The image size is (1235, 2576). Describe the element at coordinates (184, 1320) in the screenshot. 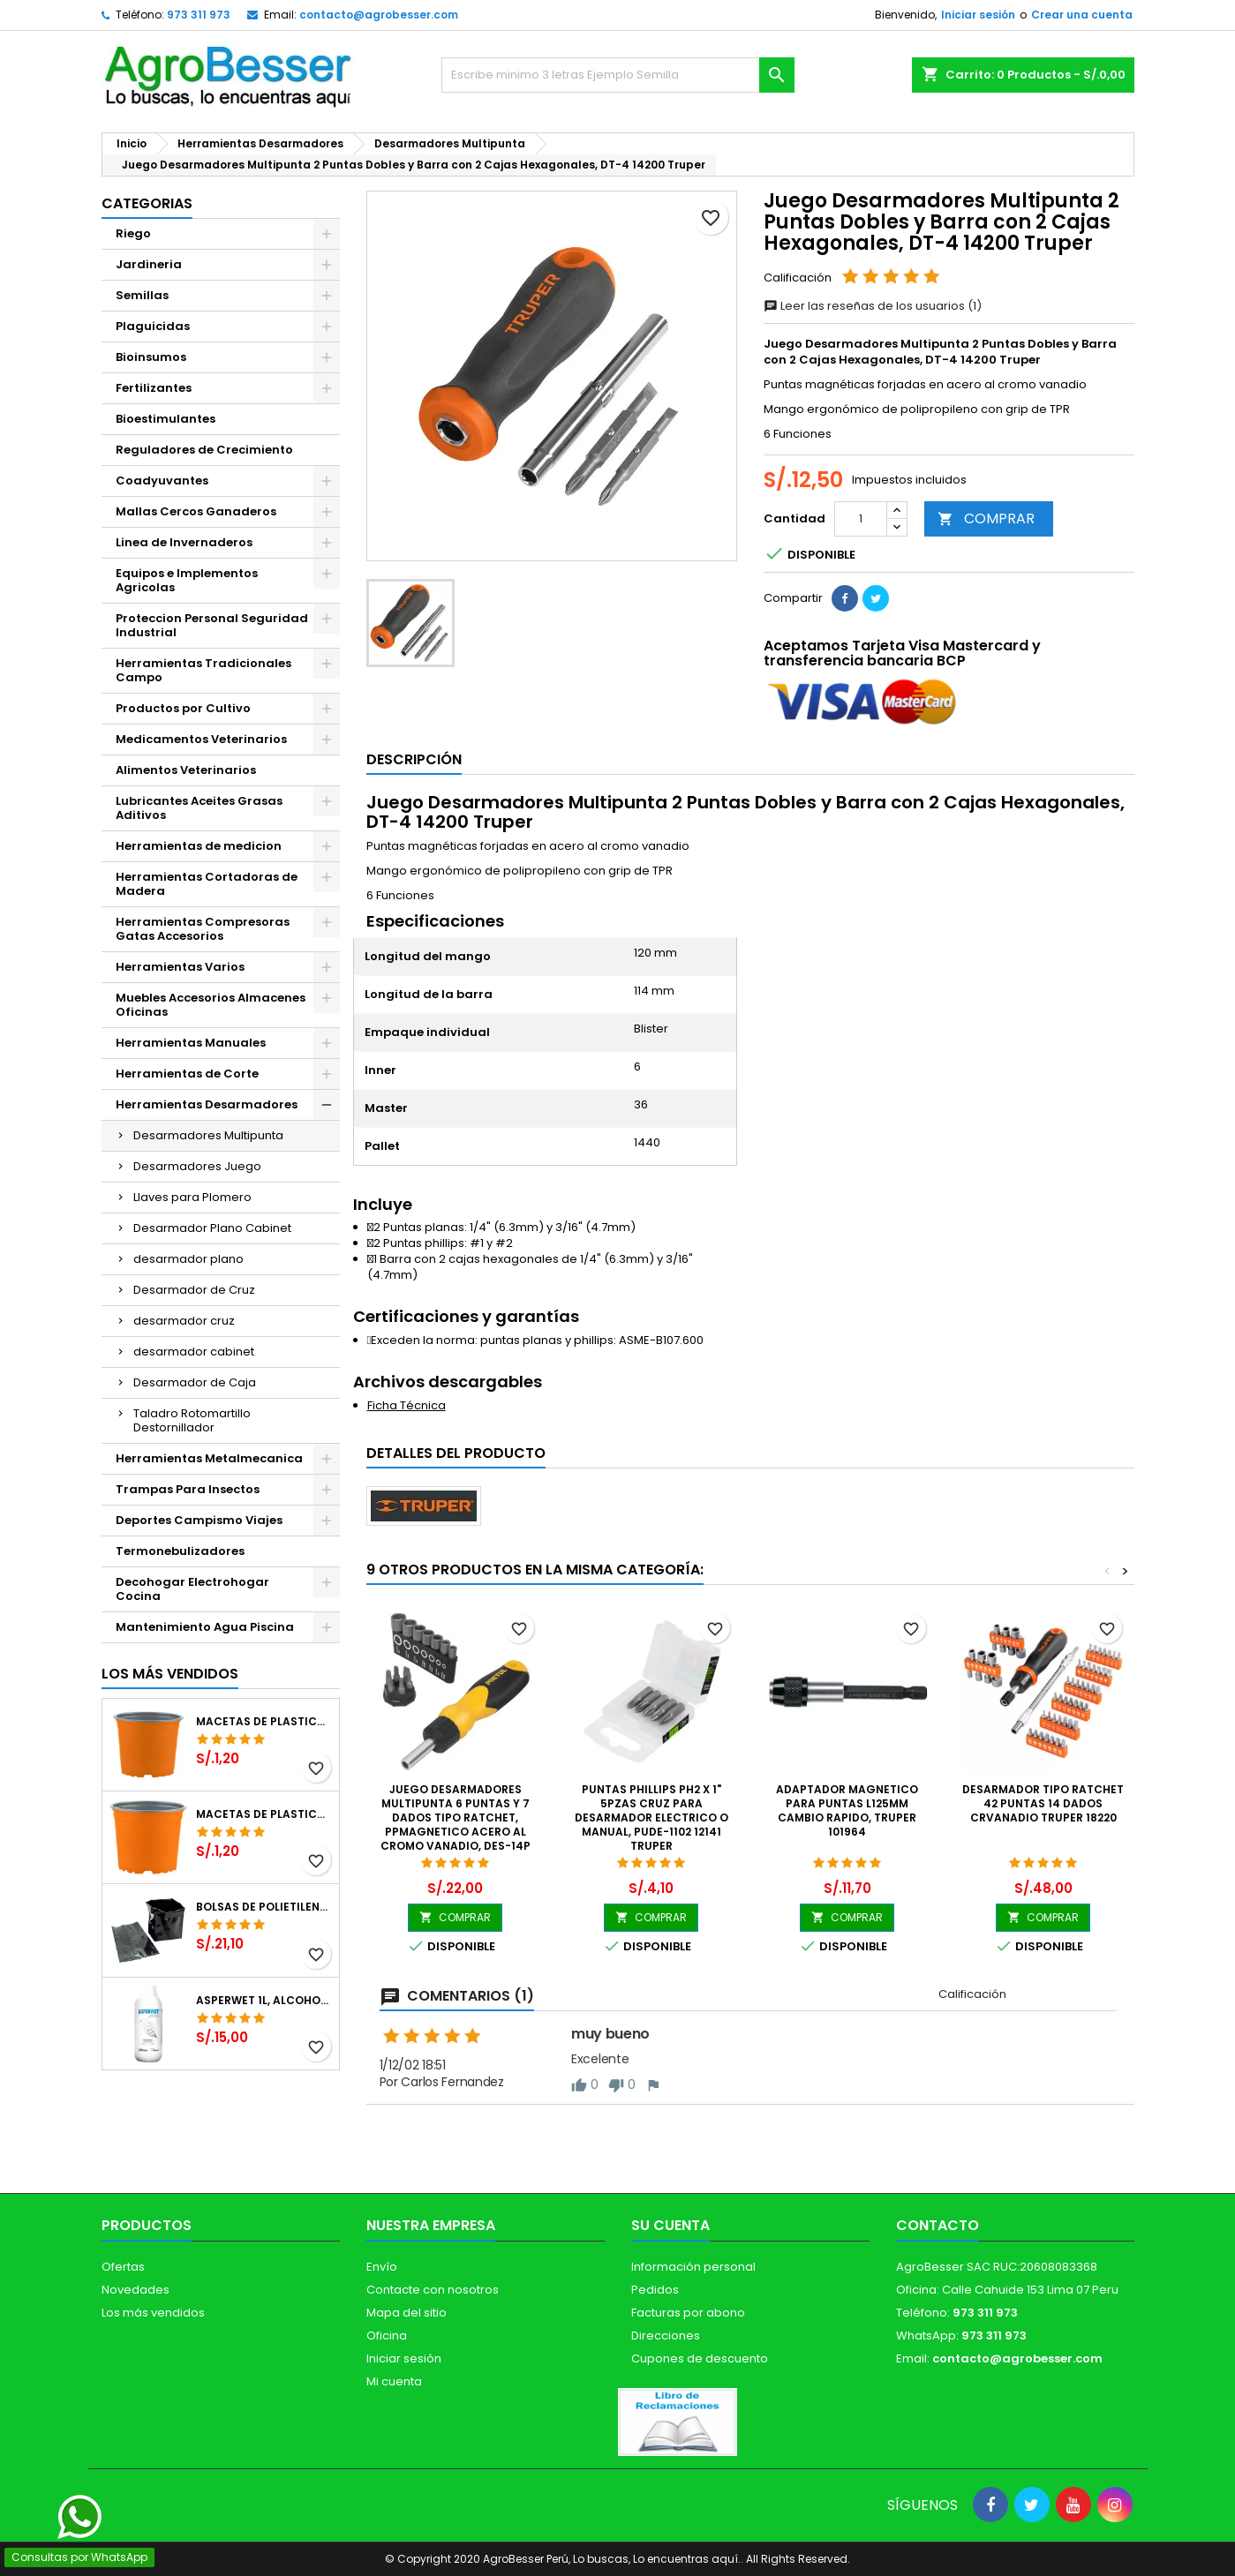

I see `desarmador cruz` at that location.